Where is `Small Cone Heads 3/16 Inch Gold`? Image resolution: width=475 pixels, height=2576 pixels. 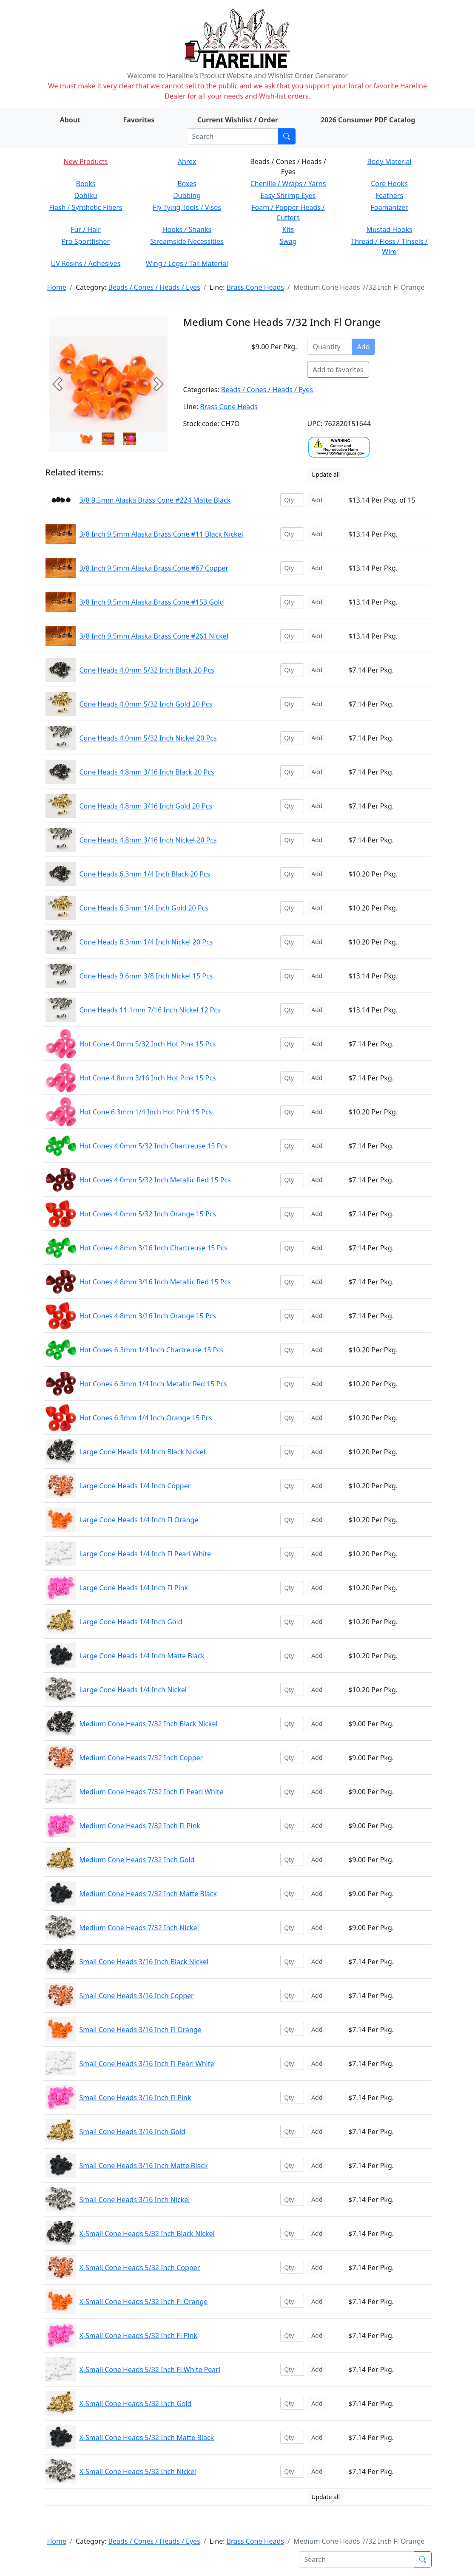
Small Cone Heads 3/16 Inch Gold is located at coordinates (132, 2131).